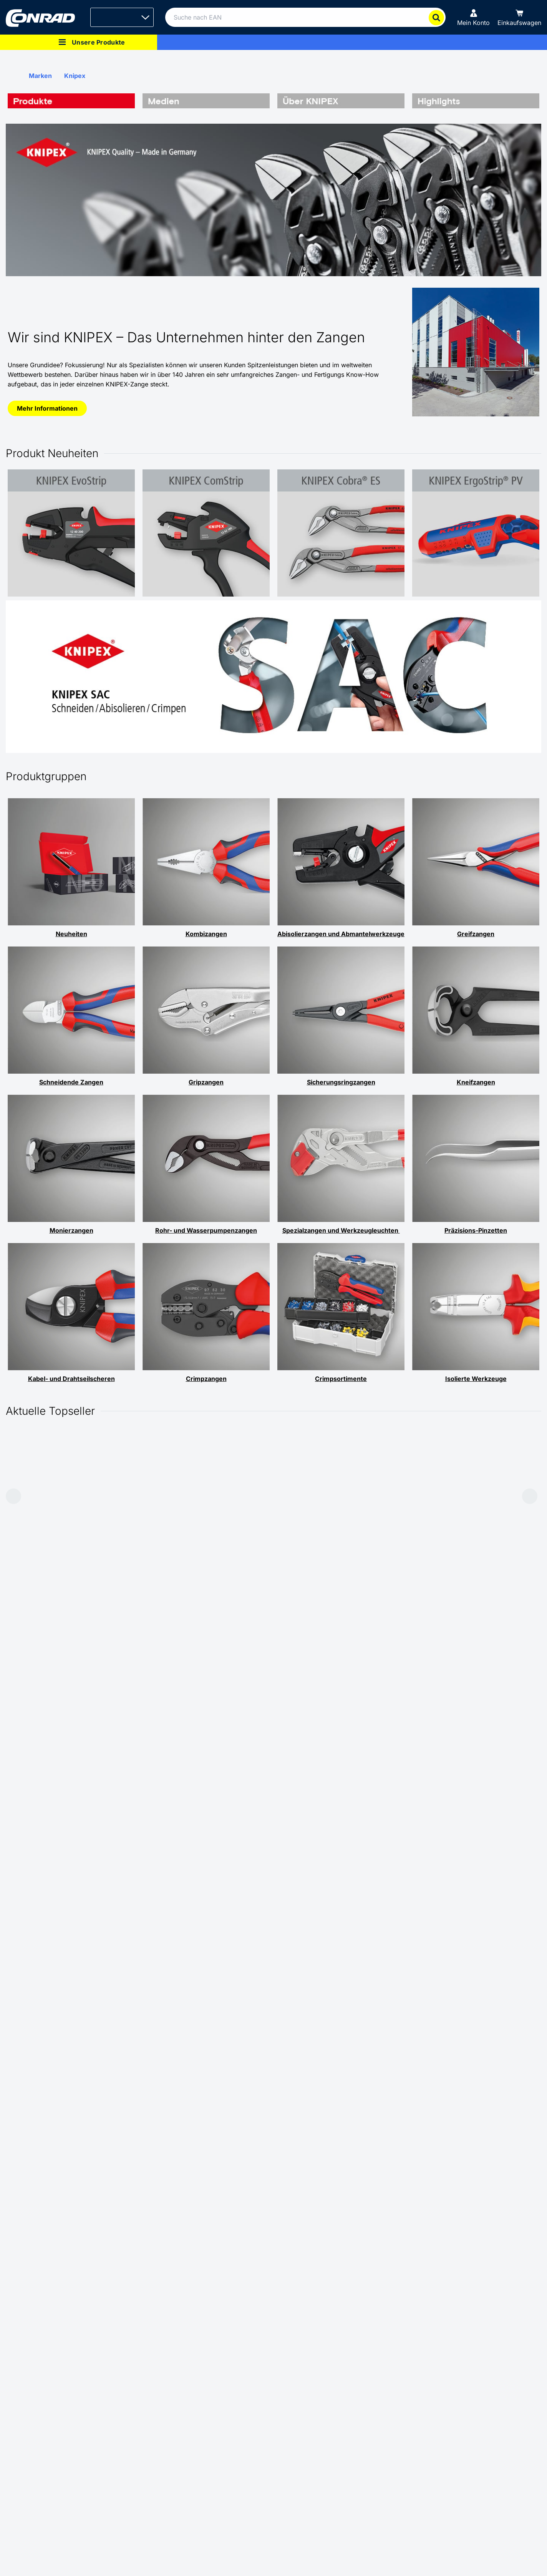  I want to click on Rohr- und Wasserpumpenzangen, so click(206, 1230).